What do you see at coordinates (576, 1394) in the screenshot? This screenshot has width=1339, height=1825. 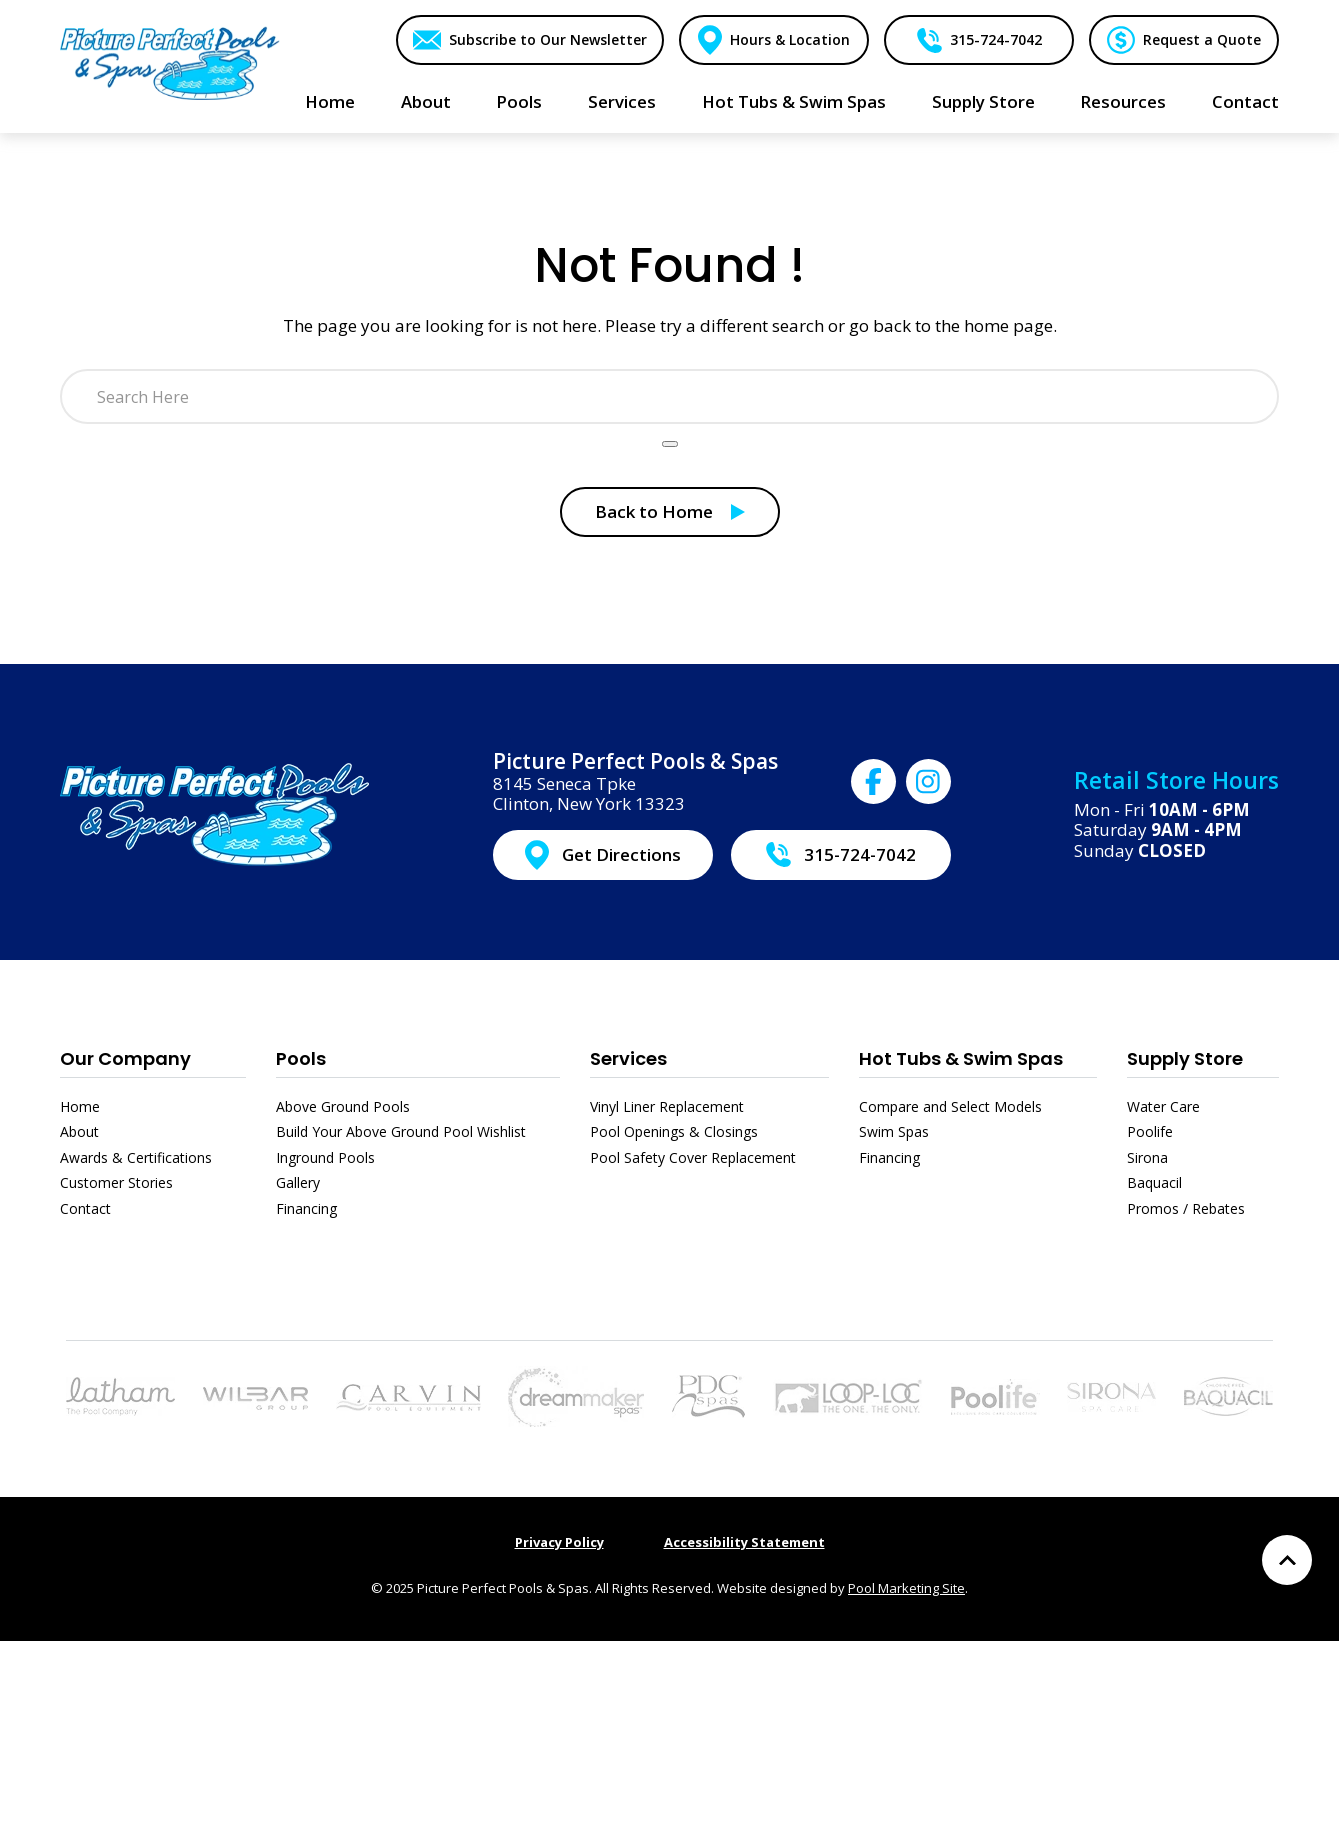 I see `[Link to the Hot Tubs & Swim Spas page]` at bounding box center [576, 1394].